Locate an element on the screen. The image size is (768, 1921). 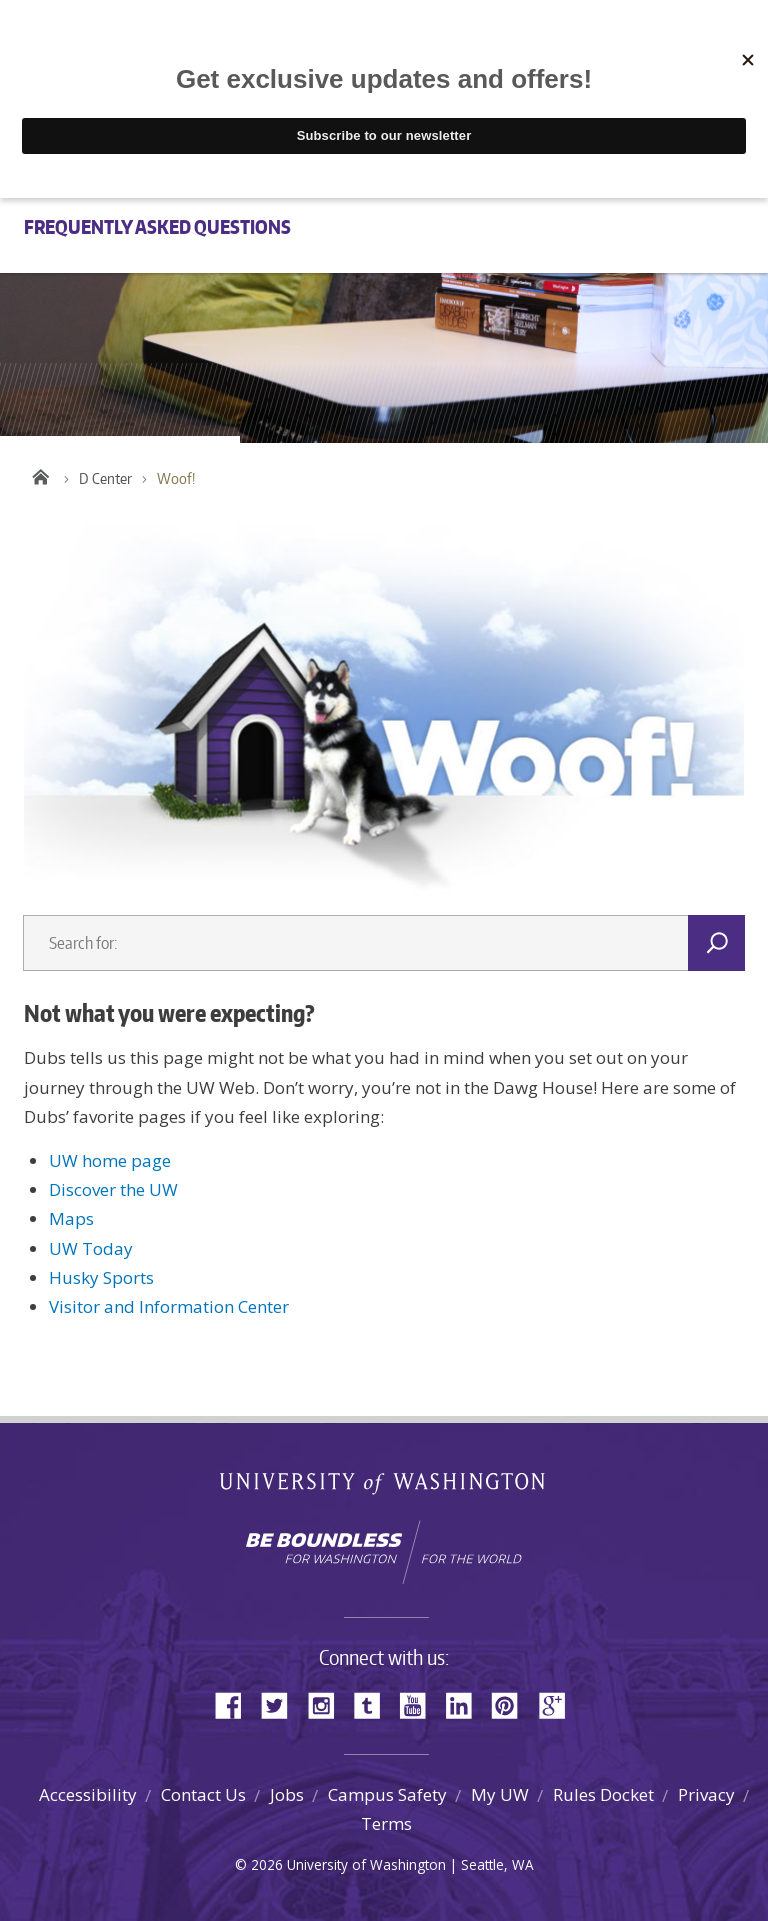
Twitter is located at coordinates (282, 1703).